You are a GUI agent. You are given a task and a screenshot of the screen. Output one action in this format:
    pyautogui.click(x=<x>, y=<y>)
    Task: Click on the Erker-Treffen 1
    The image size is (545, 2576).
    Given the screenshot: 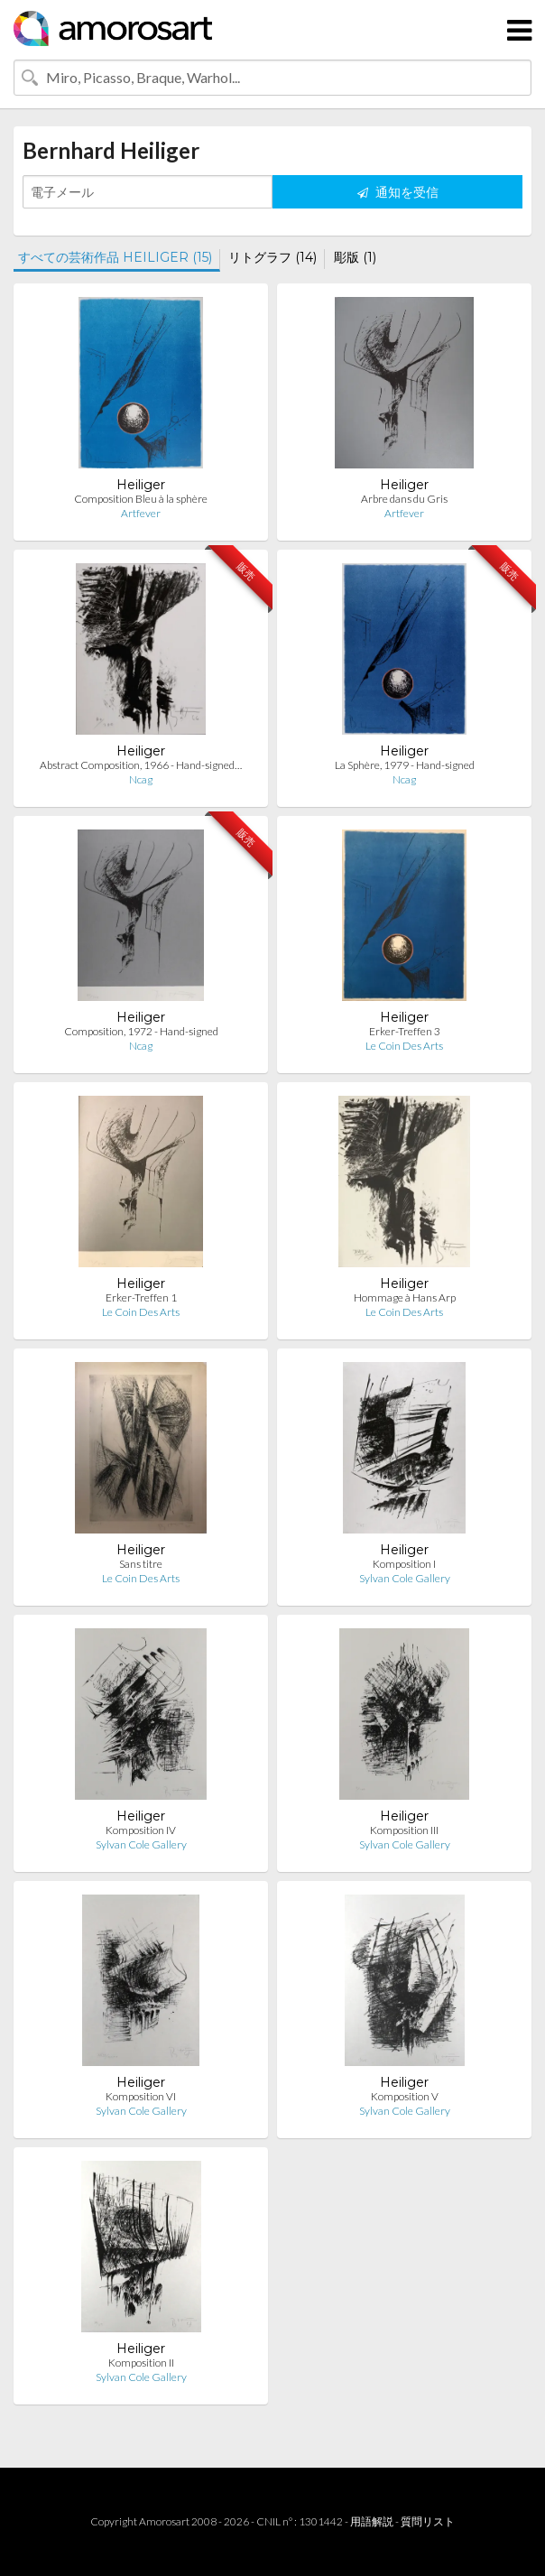 What is the action you would take?
    pyautogui.click(x=141, y=1297)
    